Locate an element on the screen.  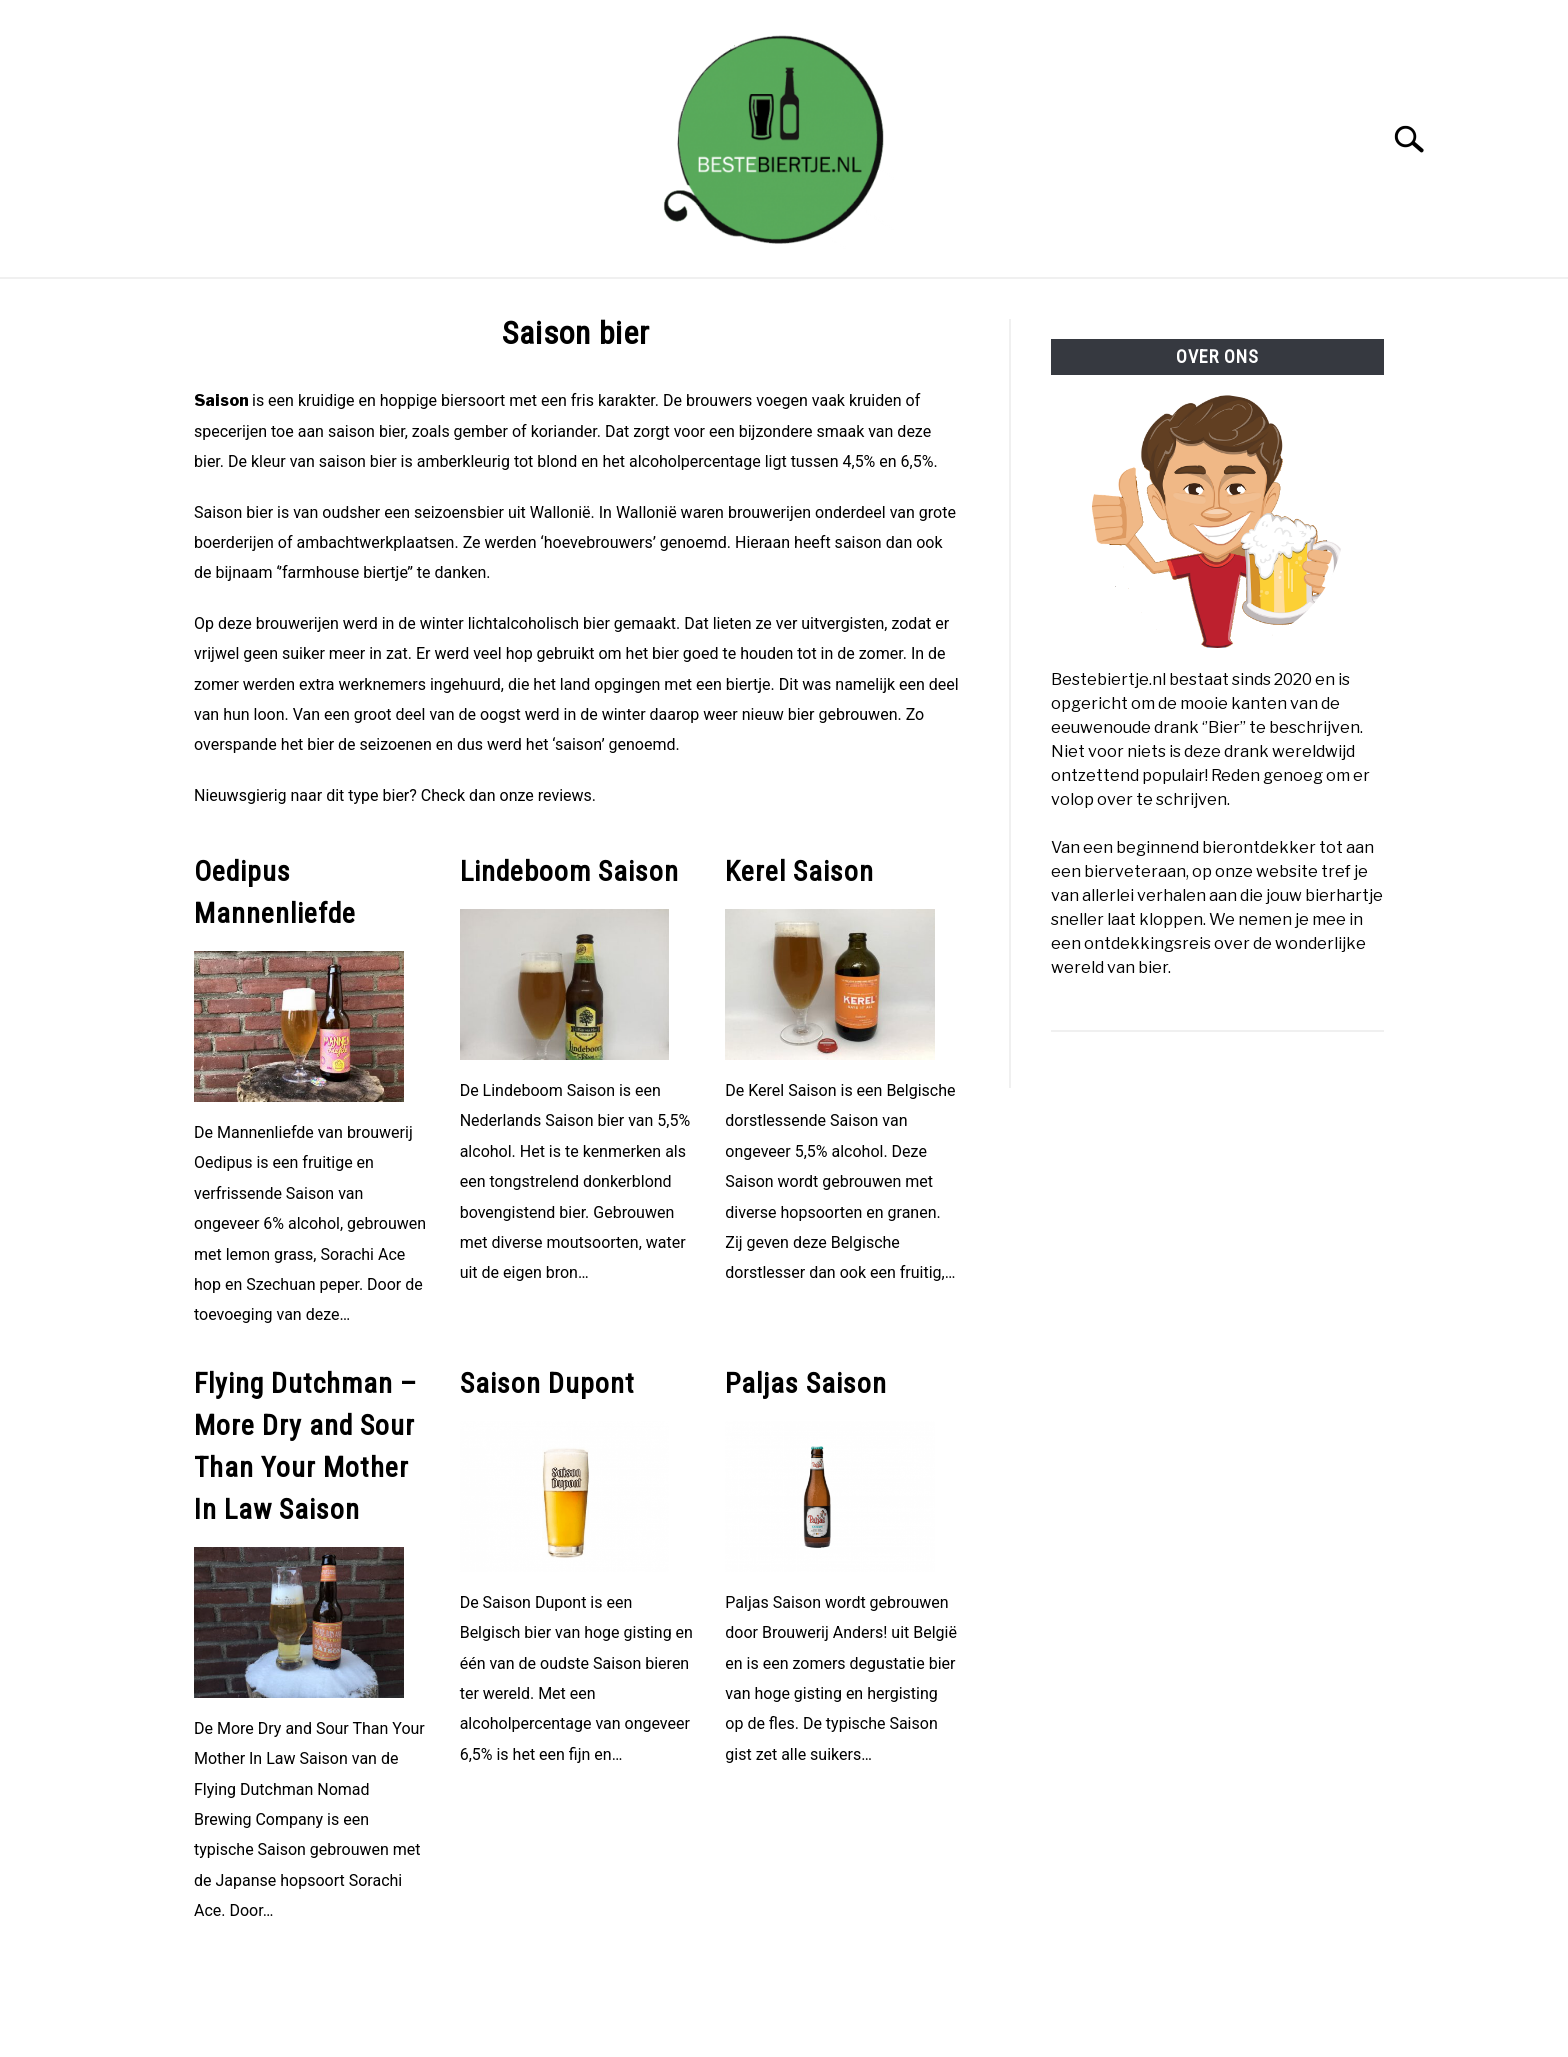
Paljas Saison is located at coordinates (806, 1383).